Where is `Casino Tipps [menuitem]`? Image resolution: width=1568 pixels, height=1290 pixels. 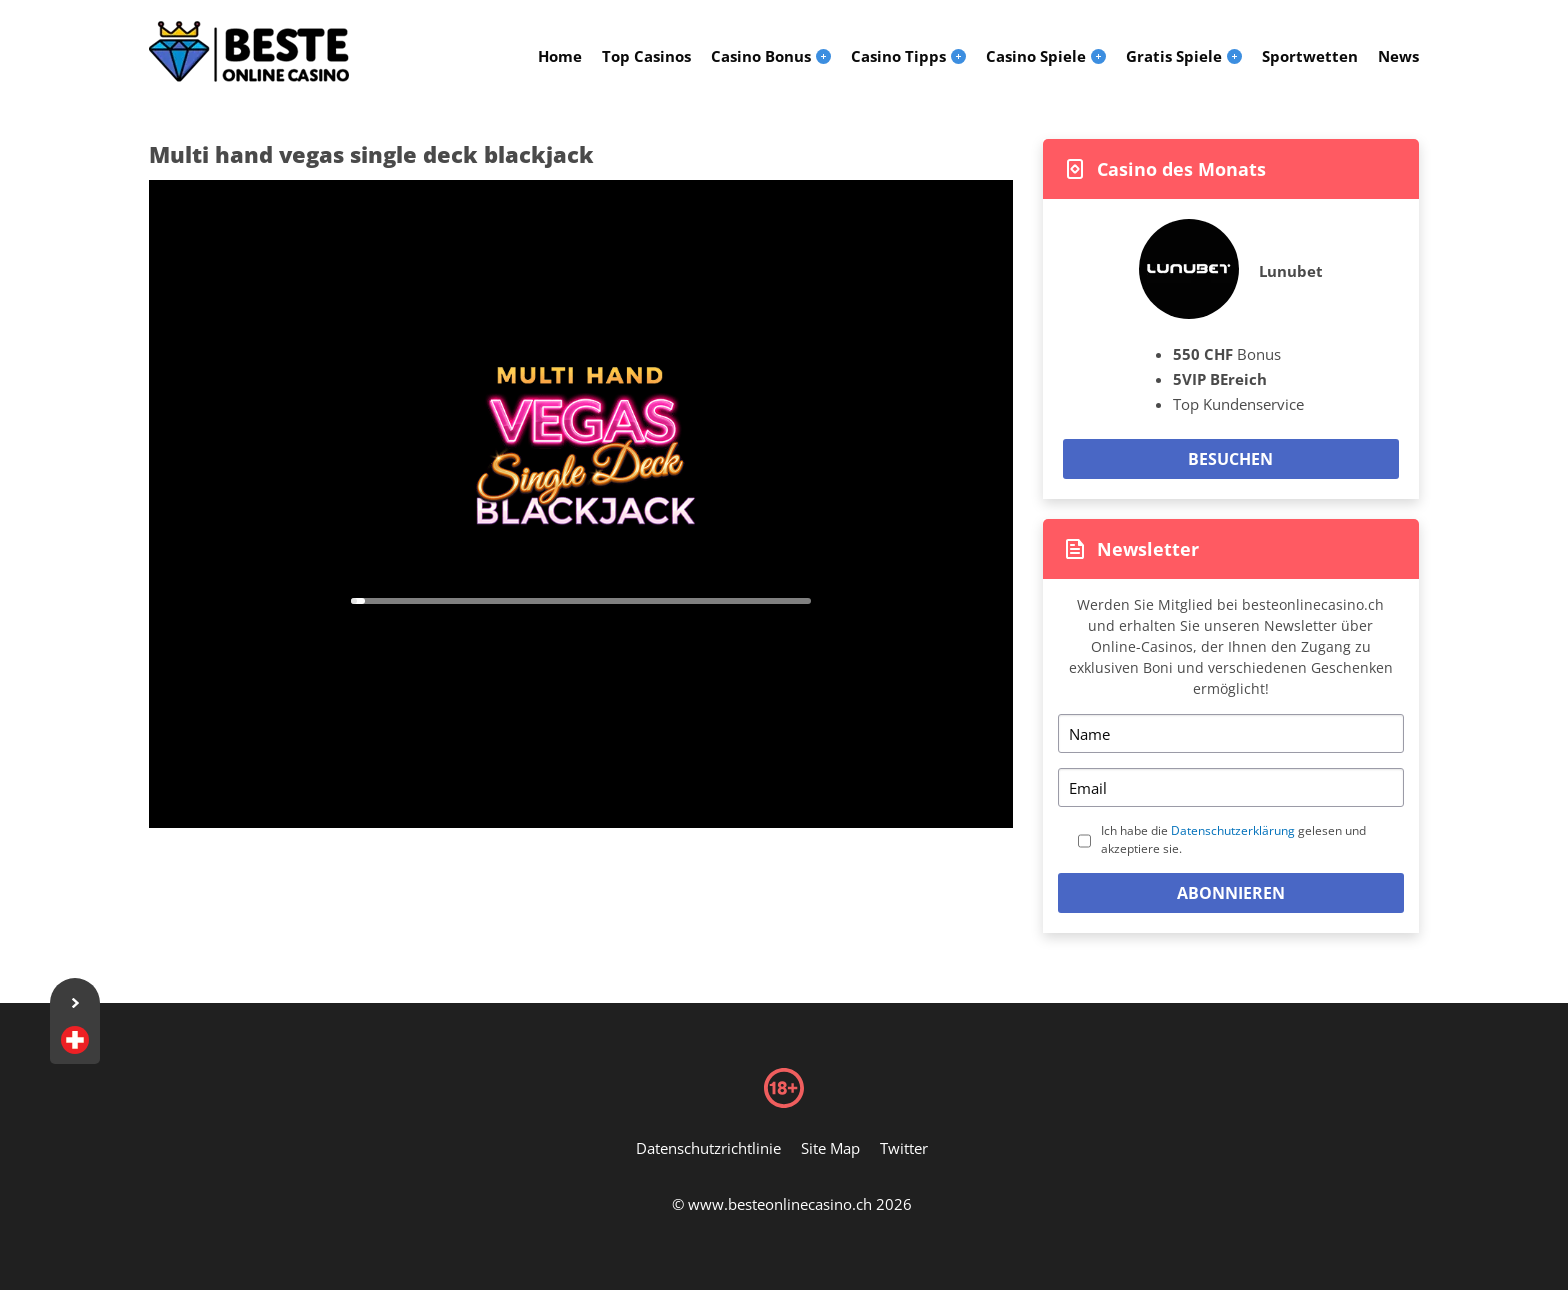
Casino Tipps [menuitem] is located at coordinates (898, 56).